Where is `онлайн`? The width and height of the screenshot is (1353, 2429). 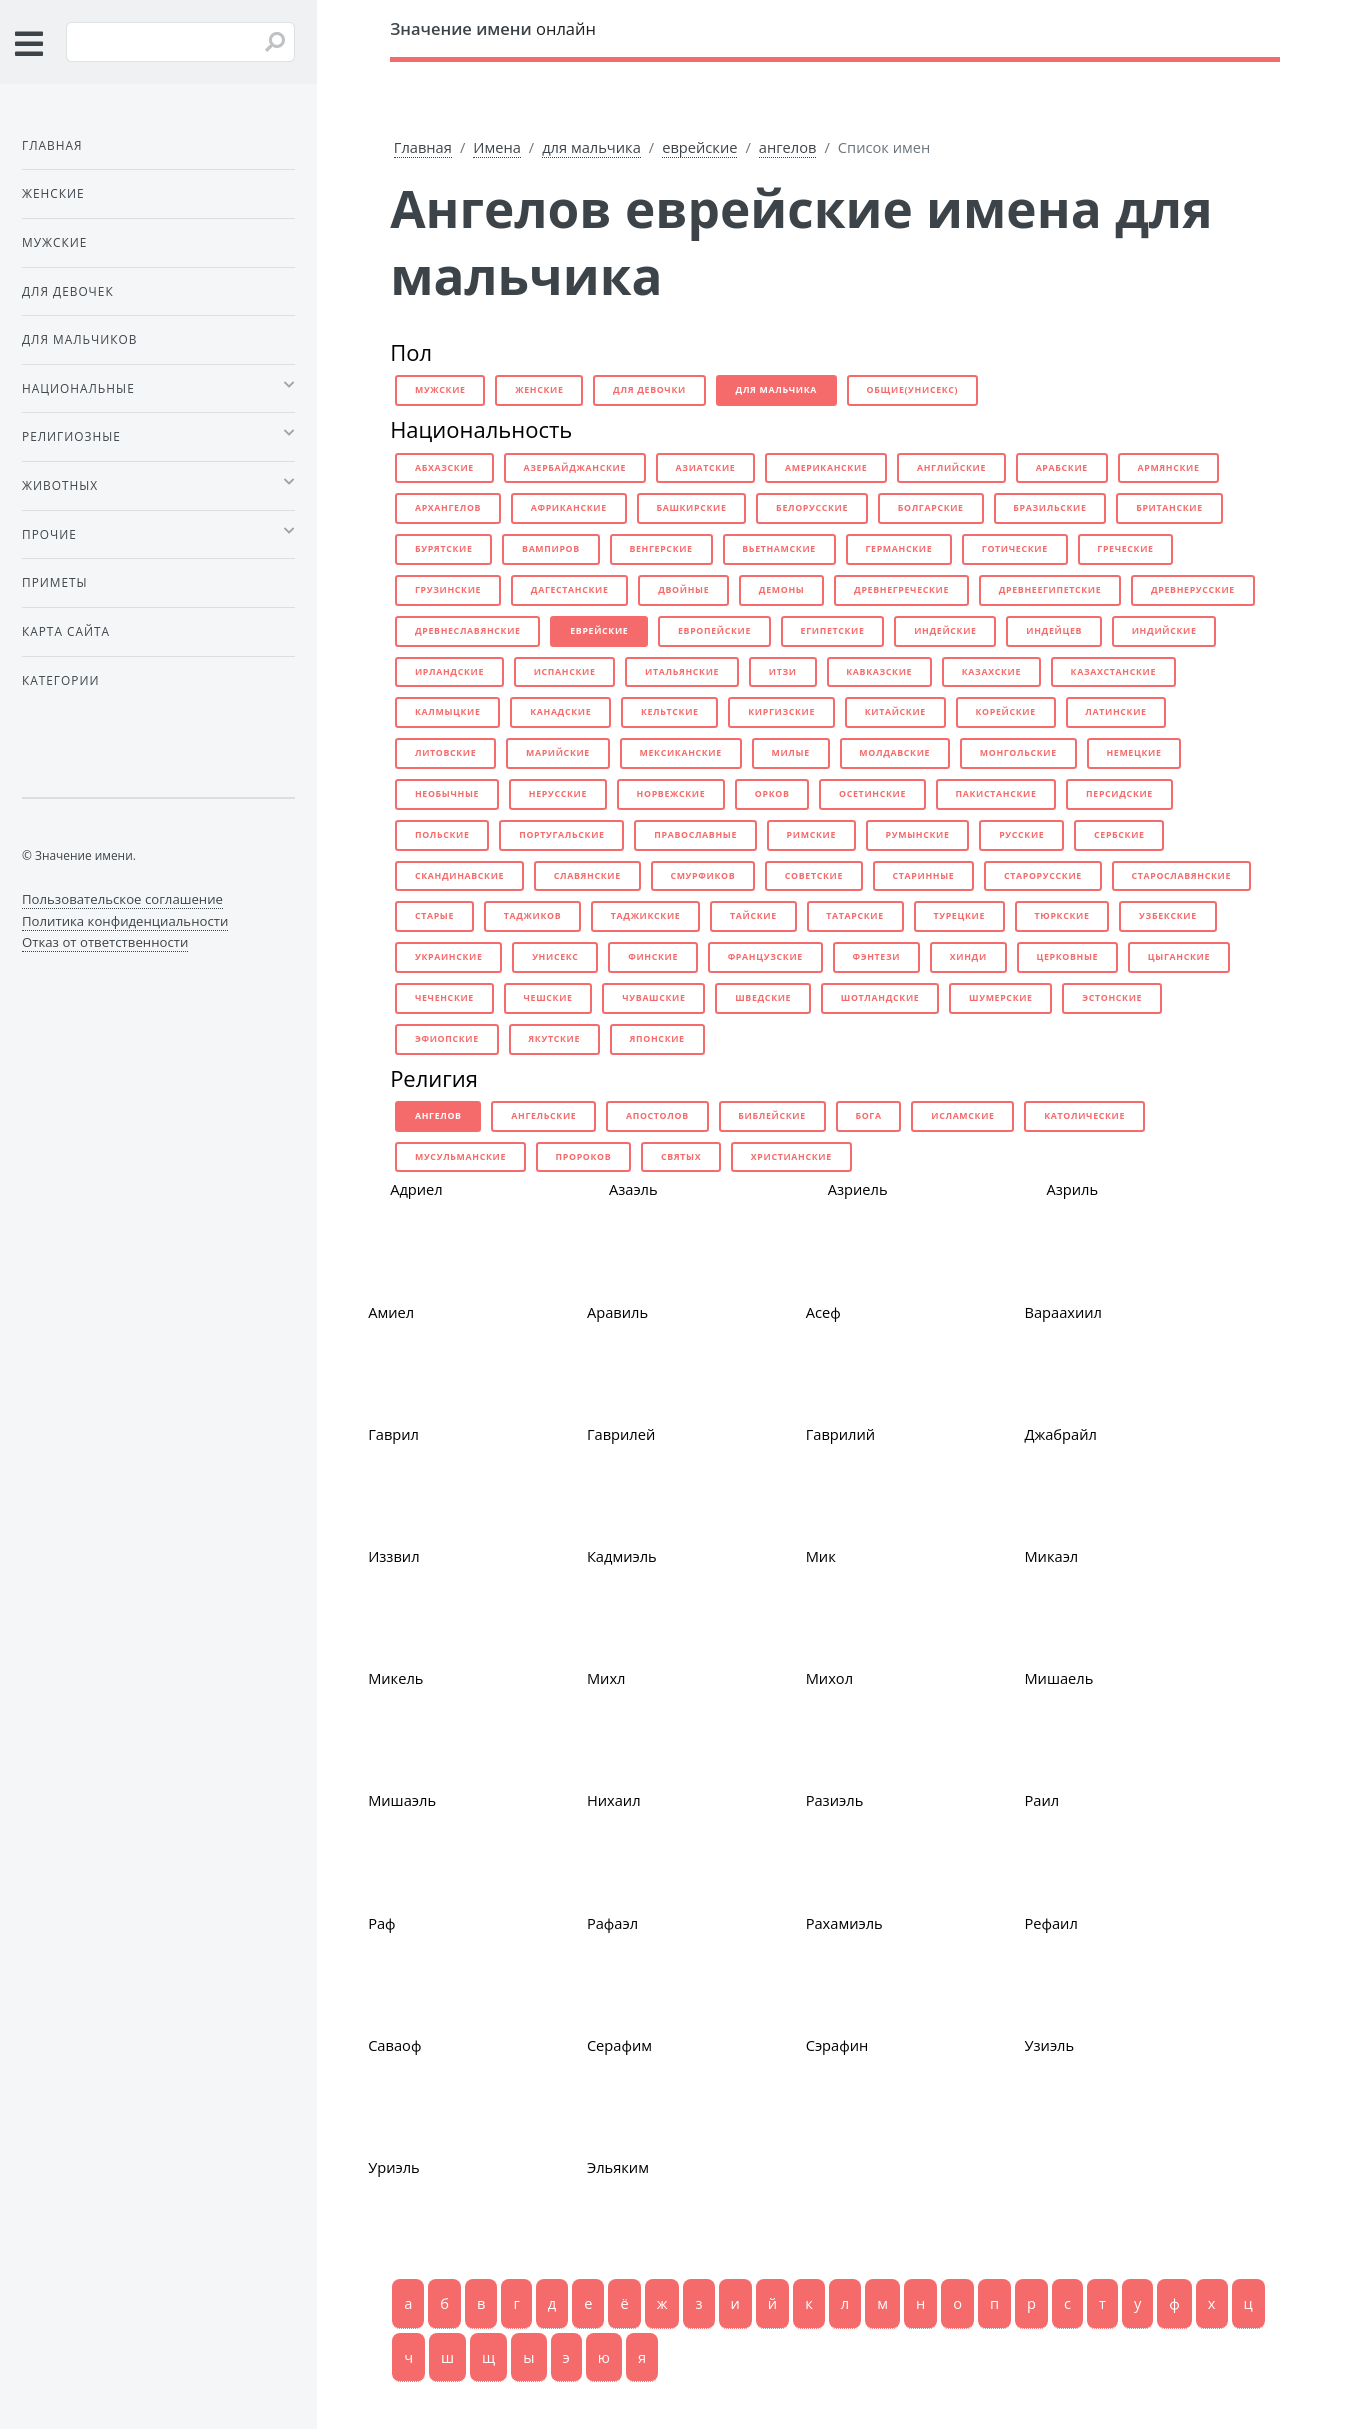 онлайн is located at coordinates (493, 28).